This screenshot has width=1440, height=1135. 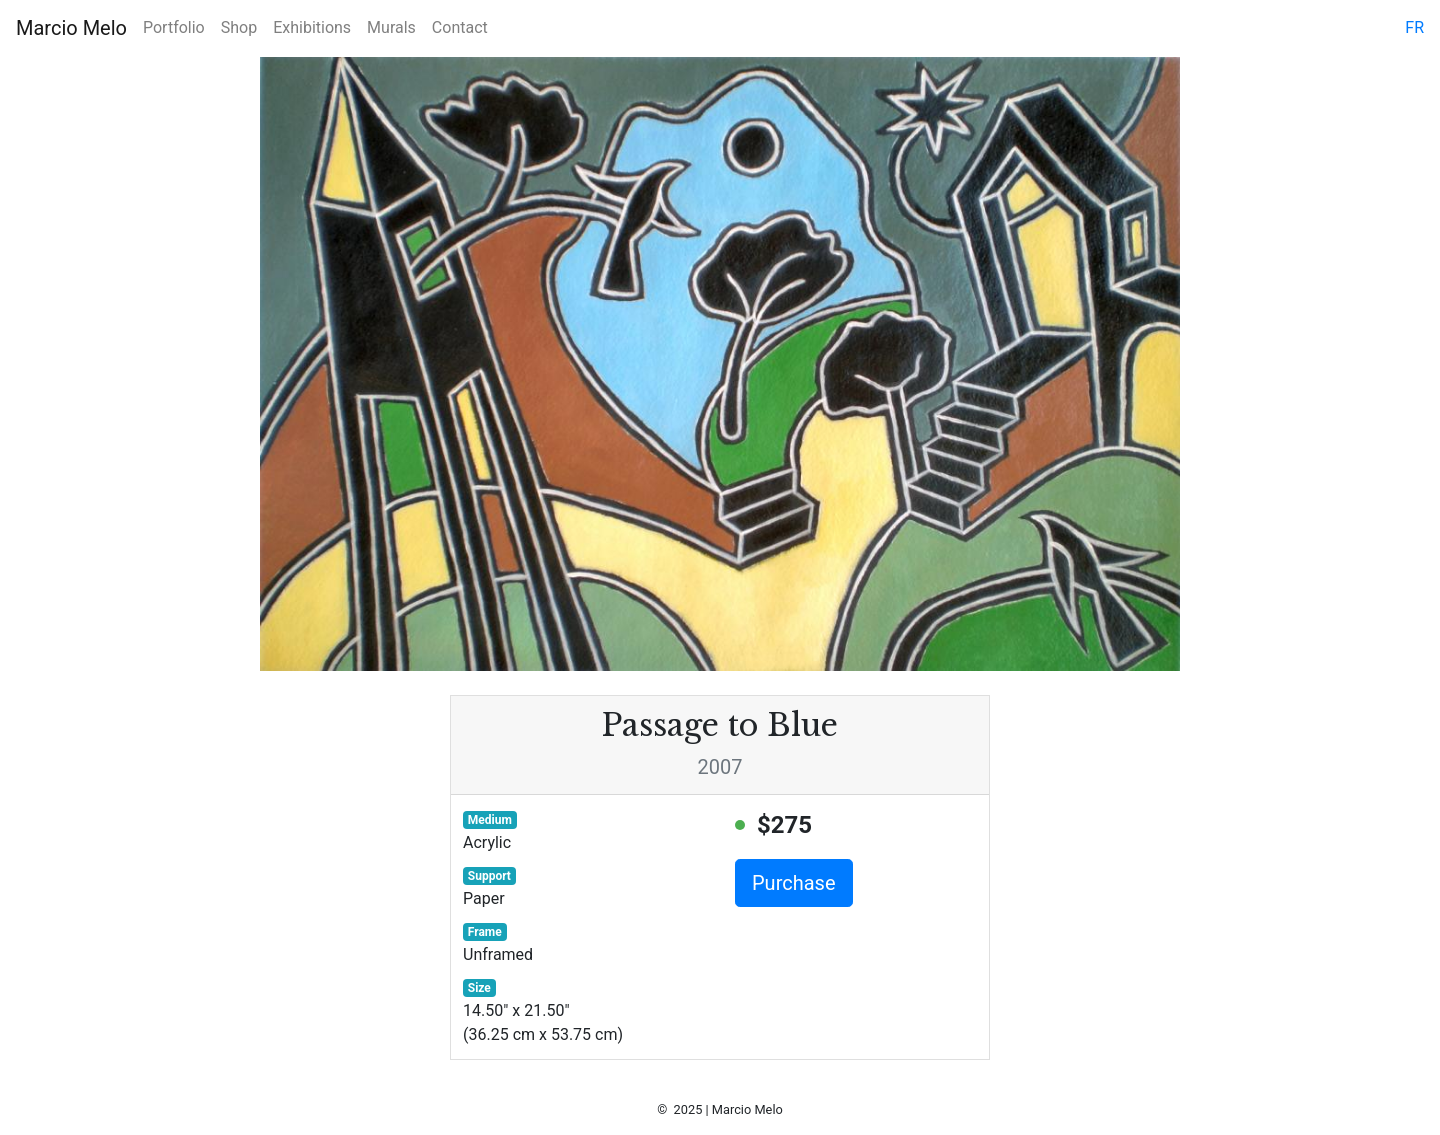 I want to click on Shop, so click(x=239, y=27).